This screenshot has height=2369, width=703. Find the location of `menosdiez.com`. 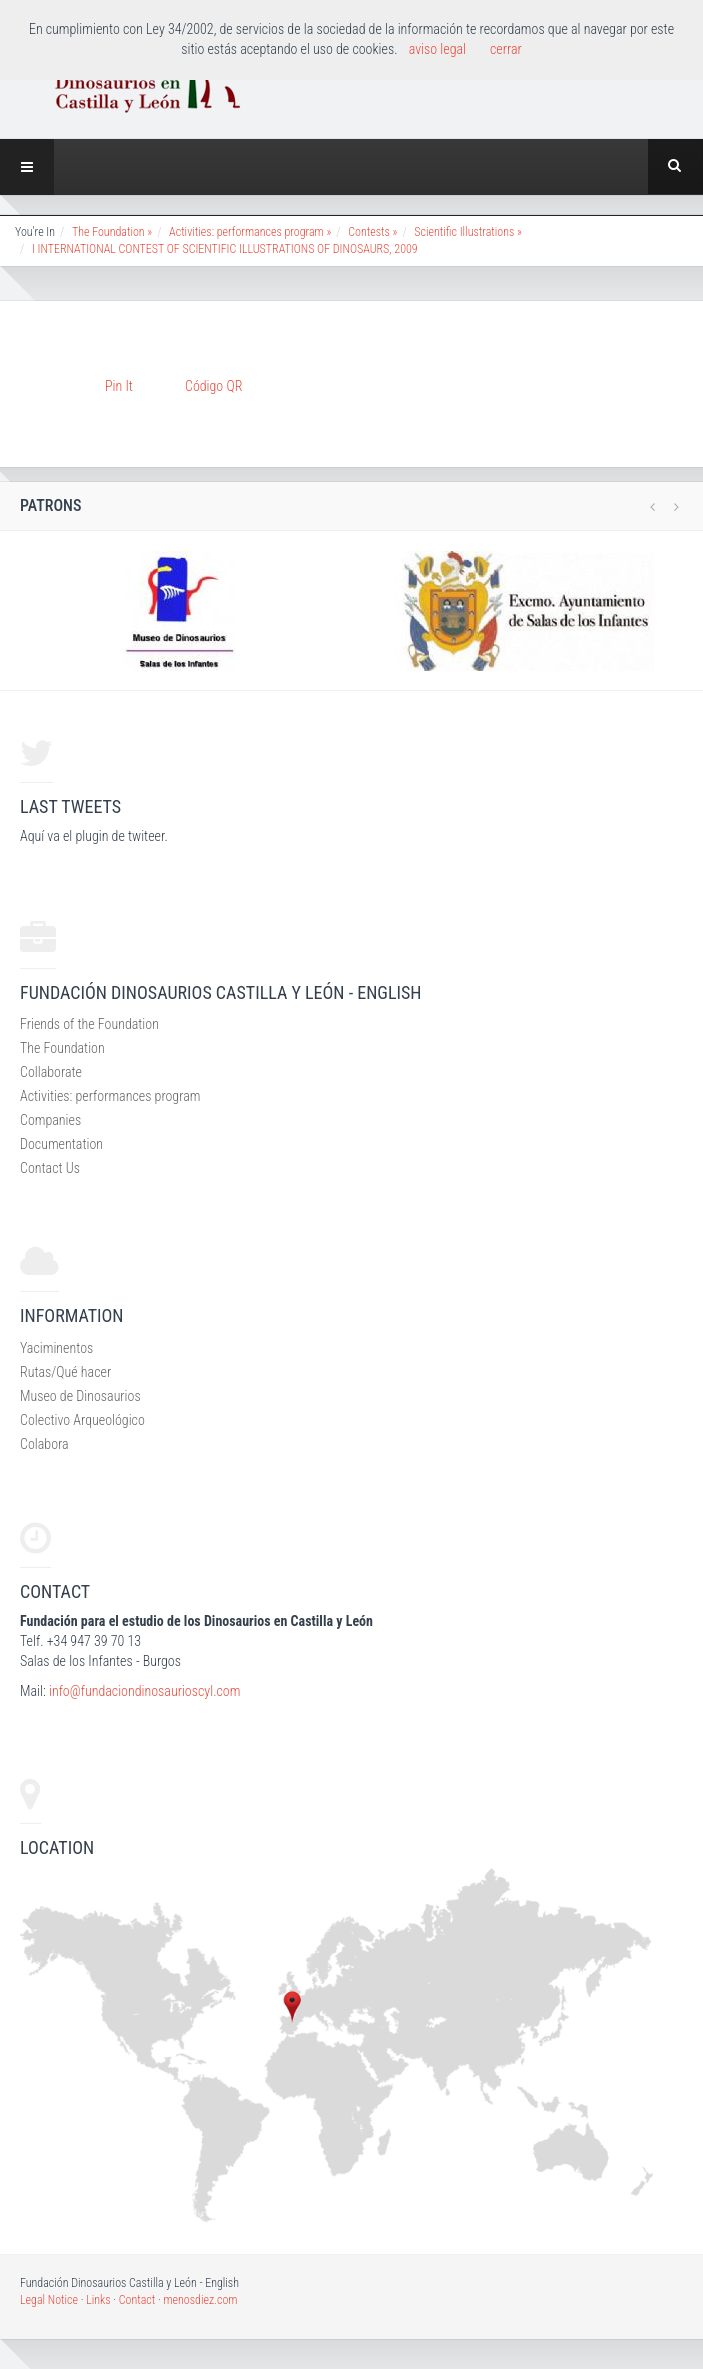

menosdiez.com is located at coordinates (200, 2300).